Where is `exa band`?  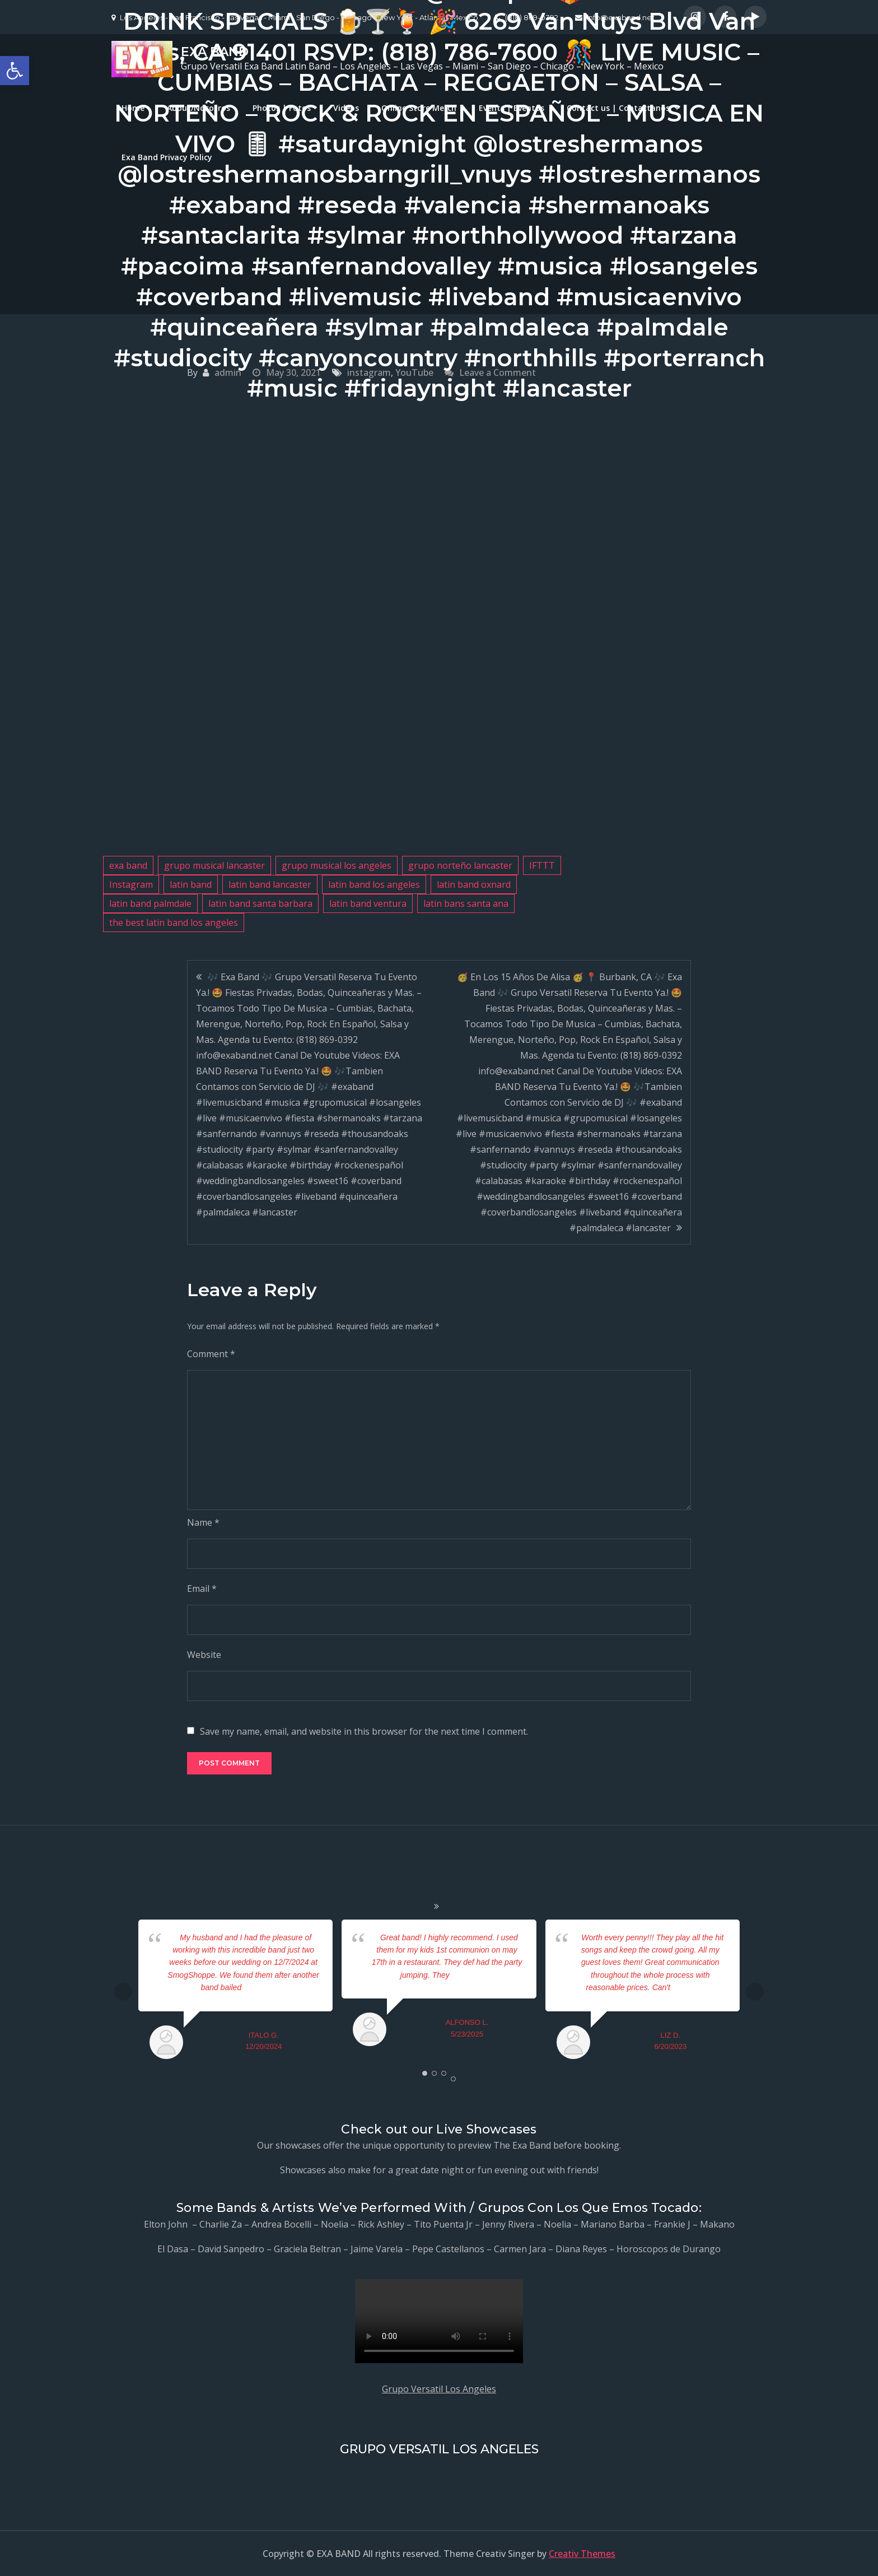 exa band is located at coordinates (128, 865).